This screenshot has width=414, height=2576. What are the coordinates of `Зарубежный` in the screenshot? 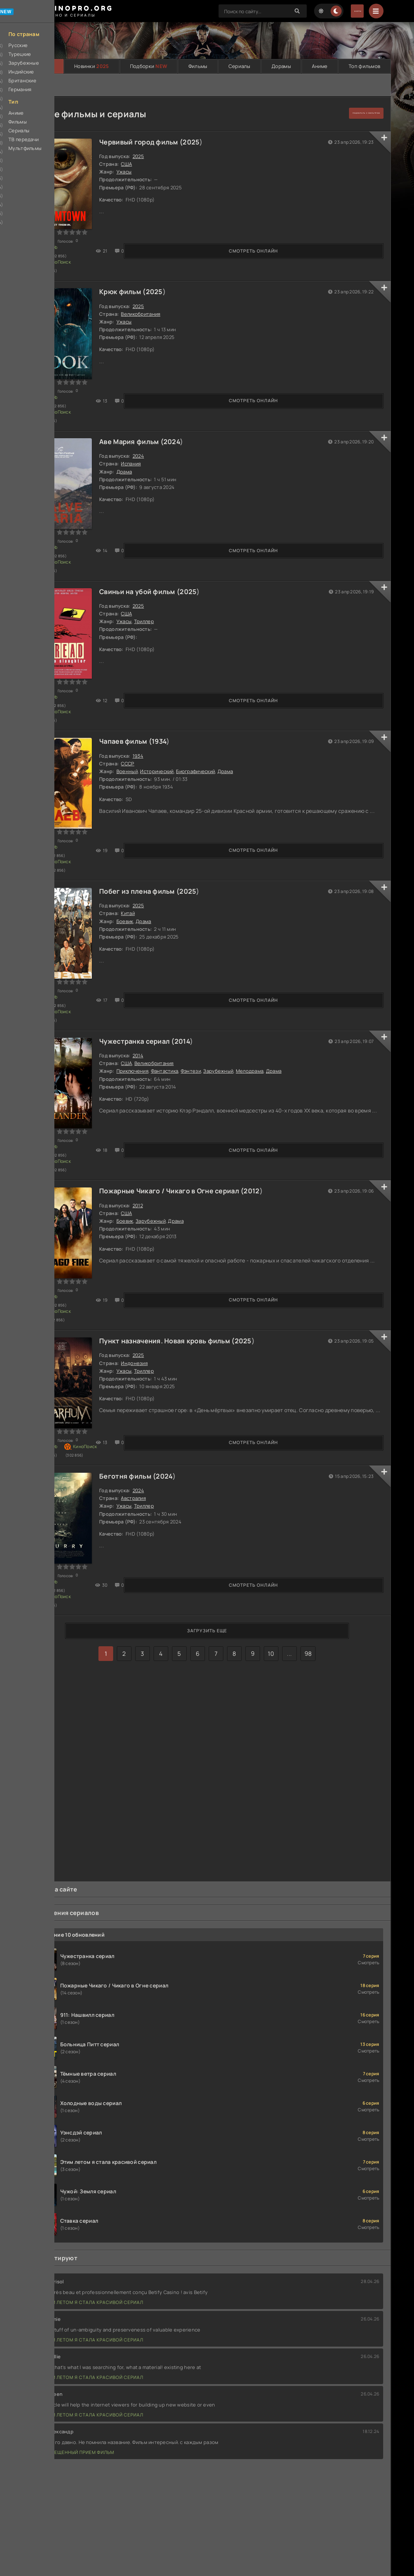 It's located at (231, 1013).